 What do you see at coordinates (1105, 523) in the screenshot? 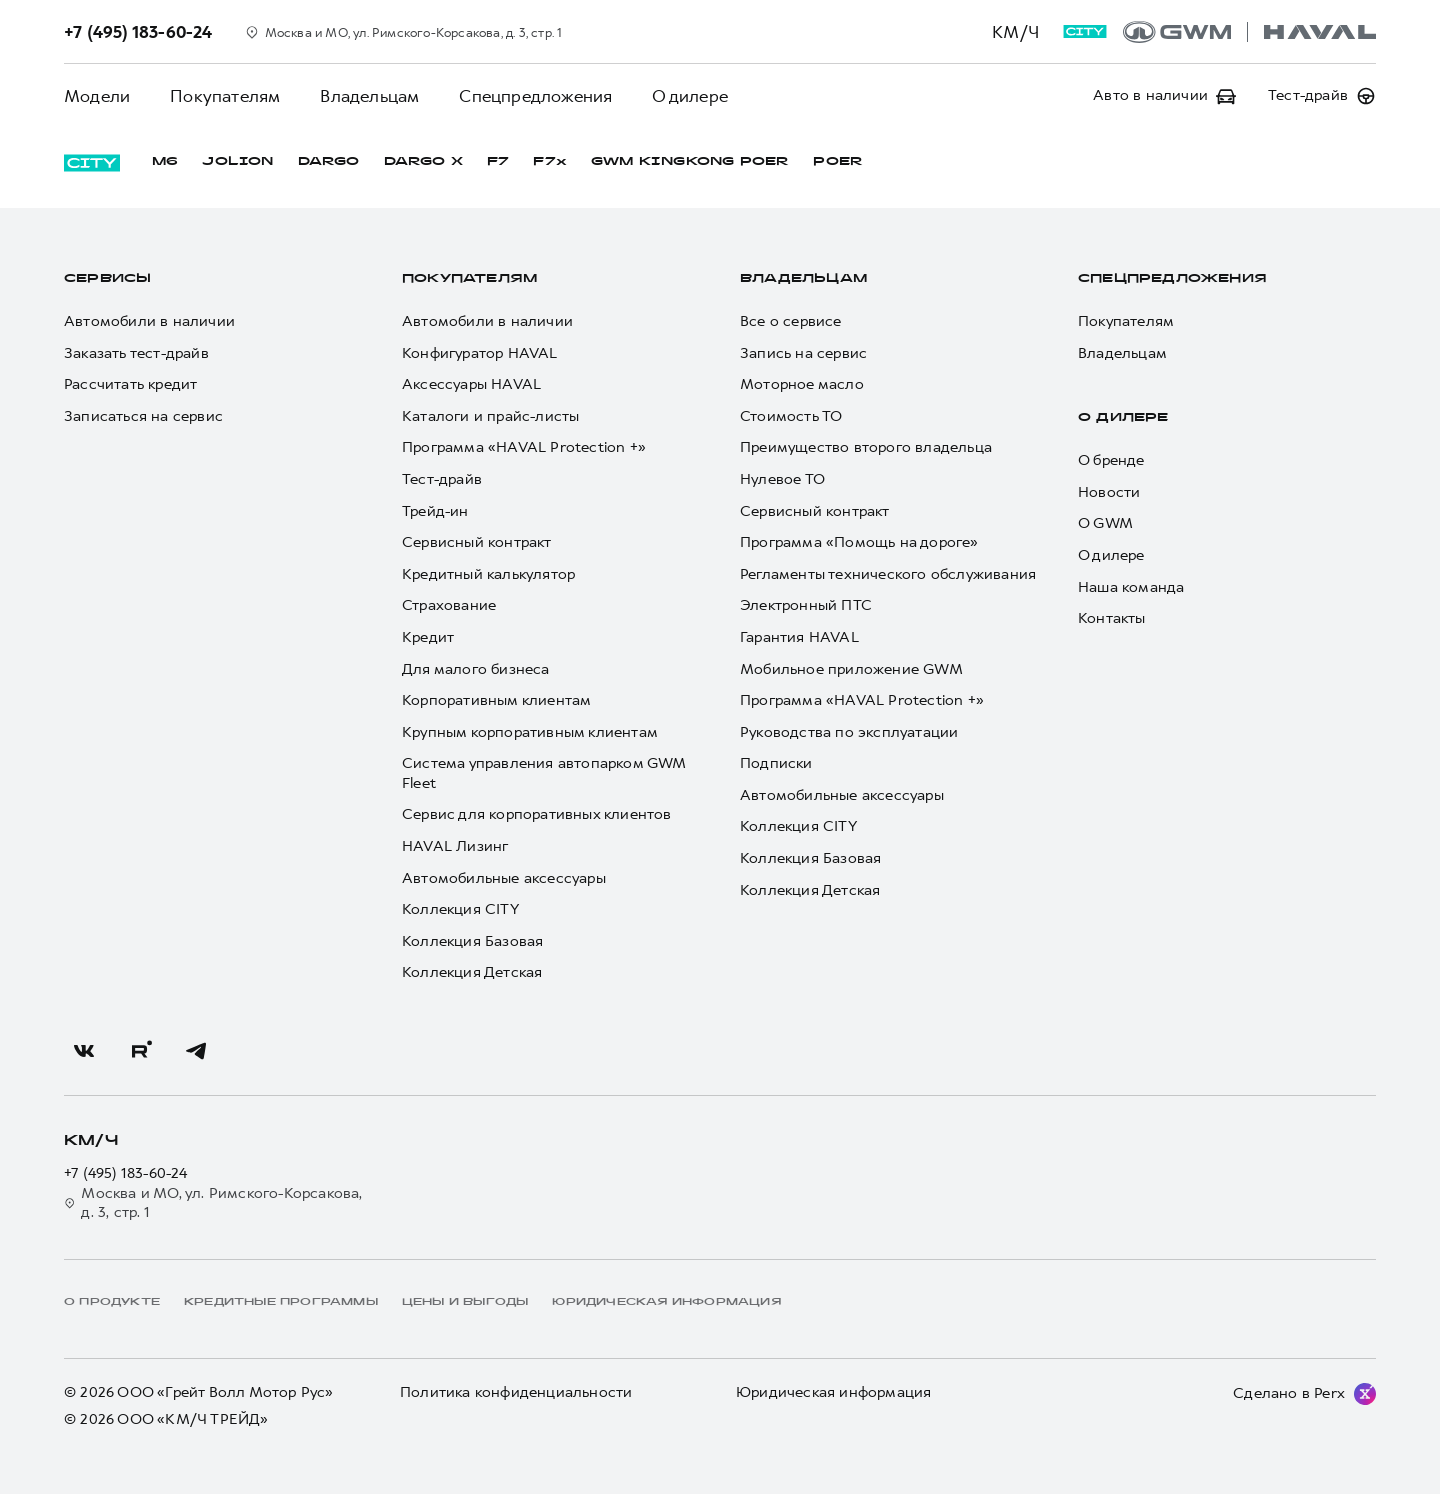
I see `О GWM` at bounding box center [1105, 523].